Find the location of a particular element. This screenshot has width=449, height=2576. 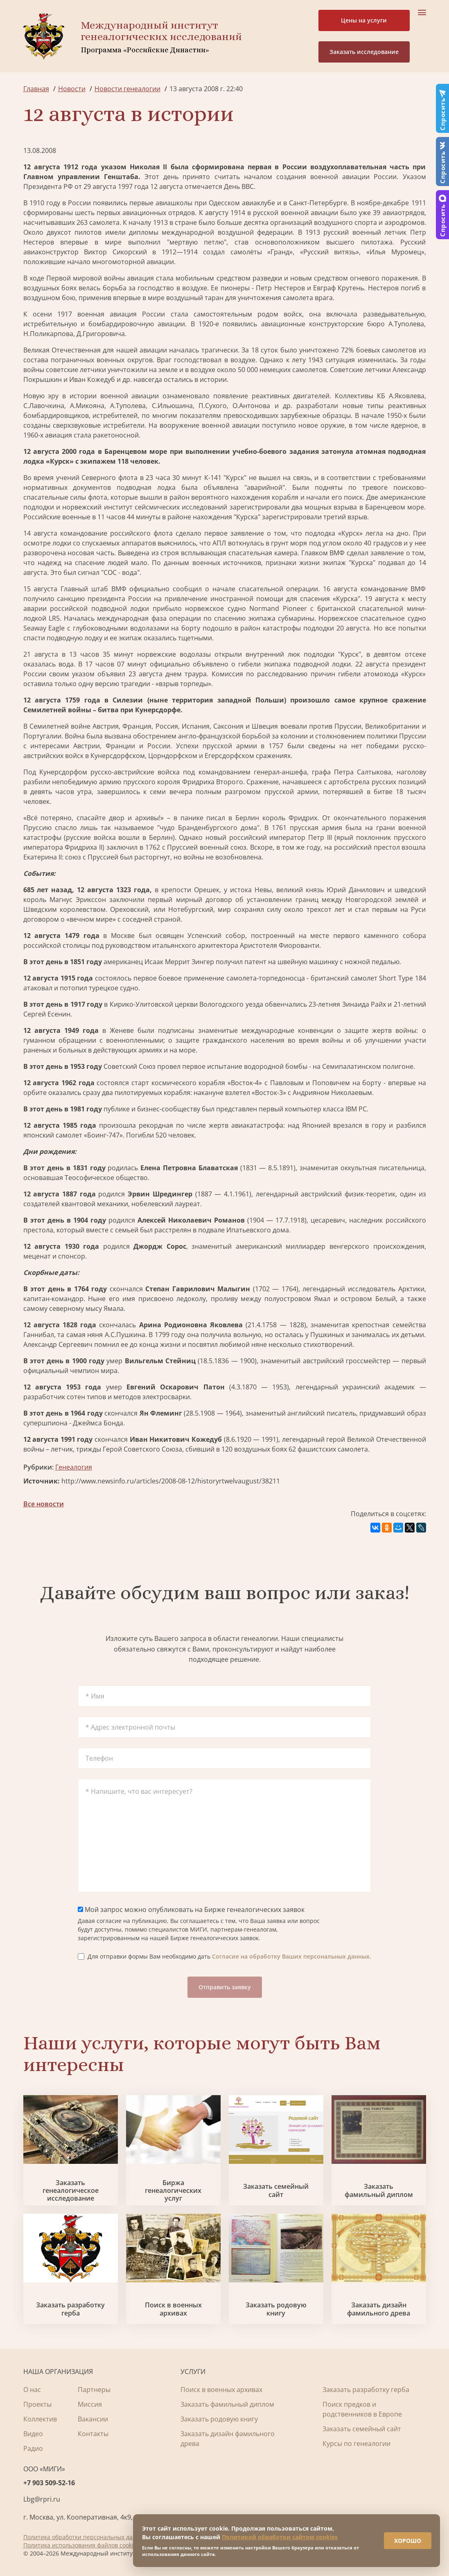

Заказать фамильный диплом is located at coordinates (379, 2190).